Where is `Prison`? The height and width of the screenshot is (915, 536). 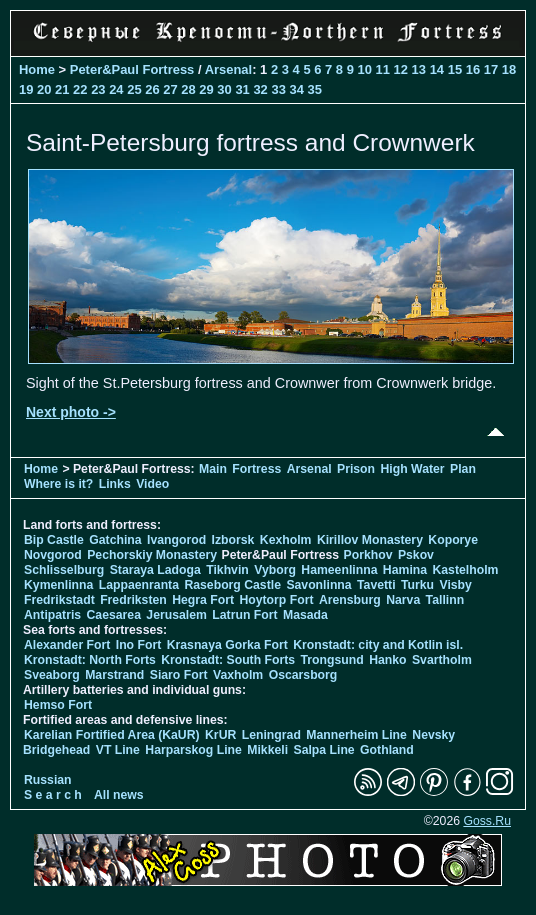
Prison is located at coordinates (356, 469).